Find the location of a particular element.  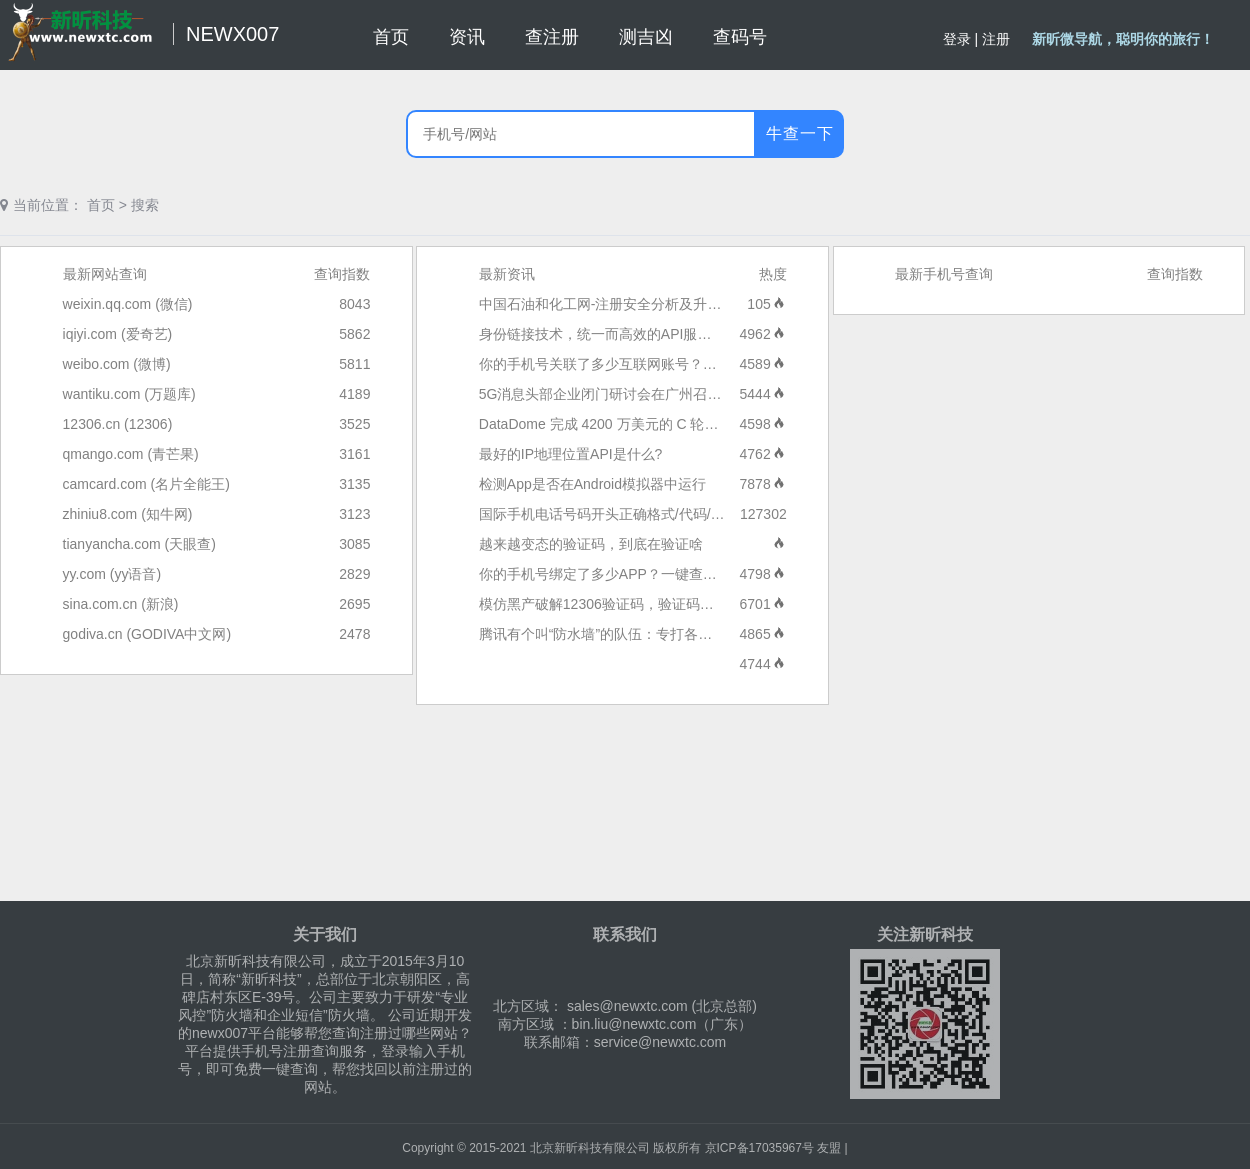

越来越变态的验证码，到底在验证啥 is located at coordinates (591, 544).